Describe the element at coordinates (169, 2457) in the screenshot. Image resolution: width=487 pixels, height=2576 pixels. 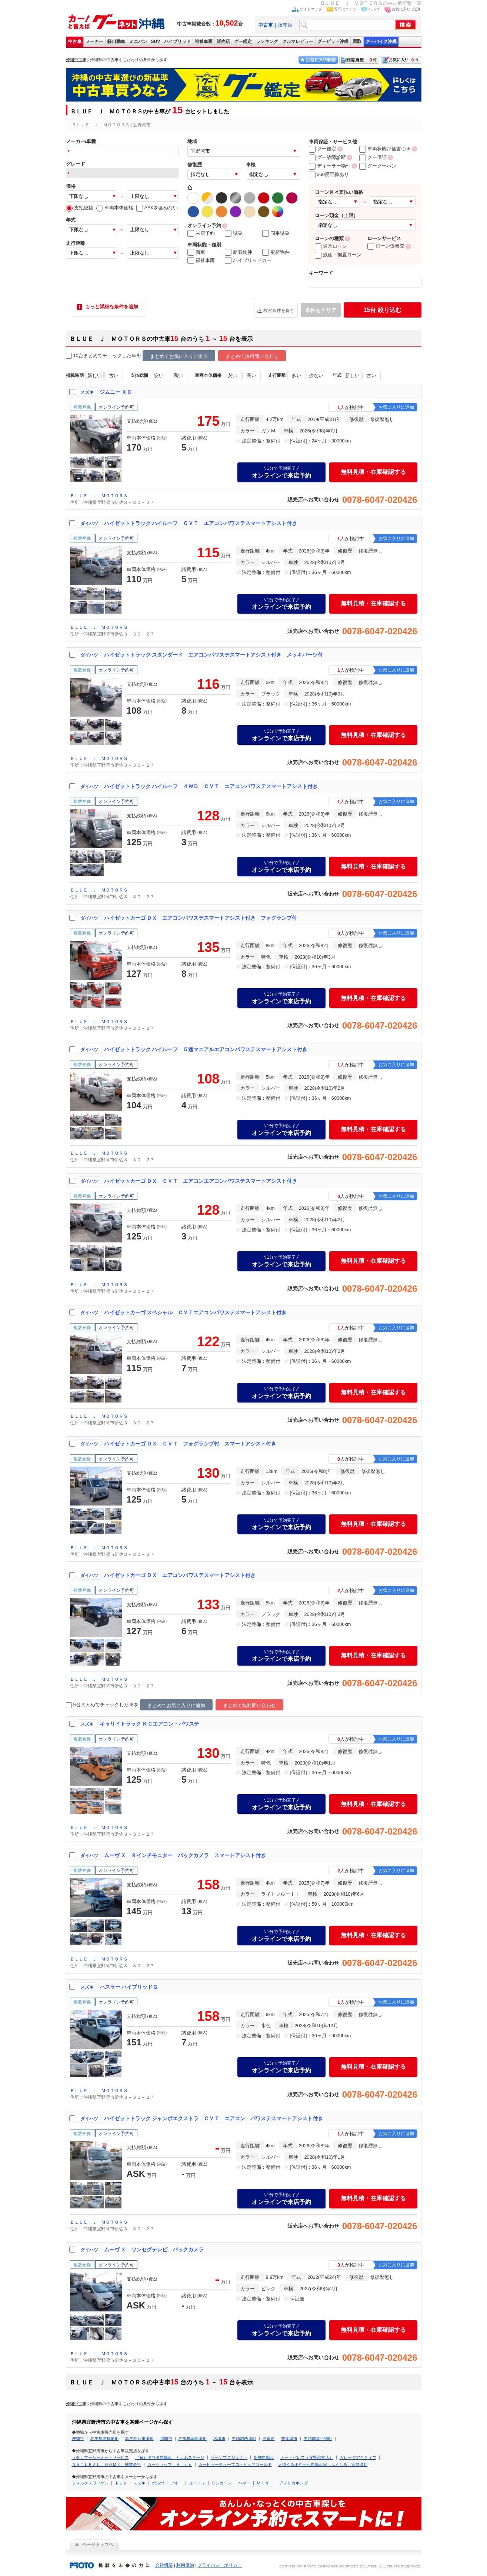
I see `（有）タワタ自動車 とよみステージ` at that location.